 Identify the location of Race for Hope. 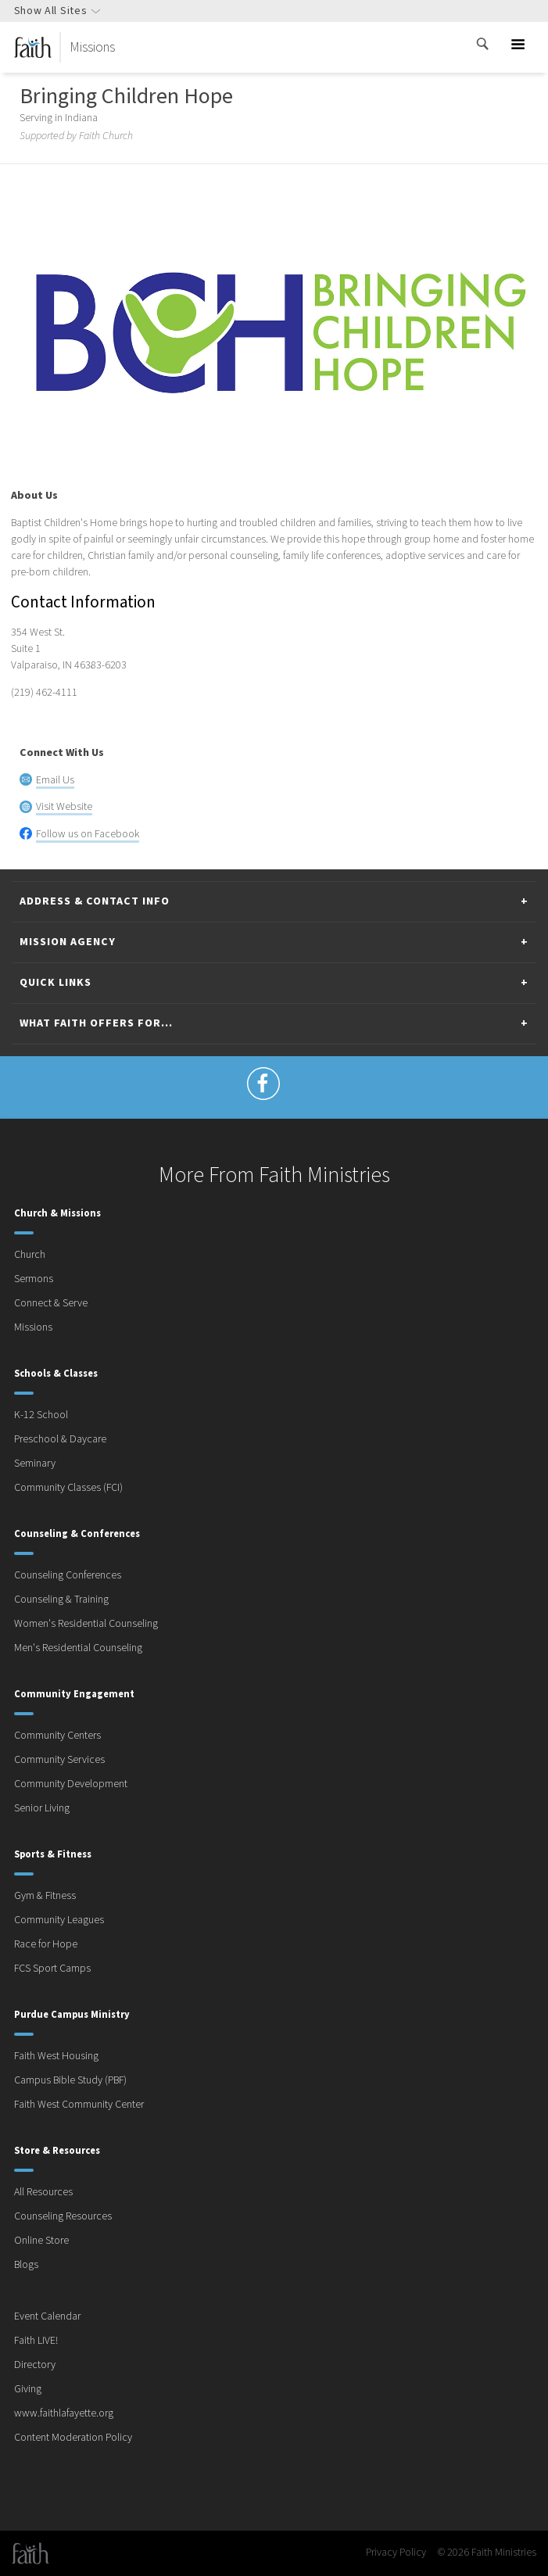
(45, 1944).